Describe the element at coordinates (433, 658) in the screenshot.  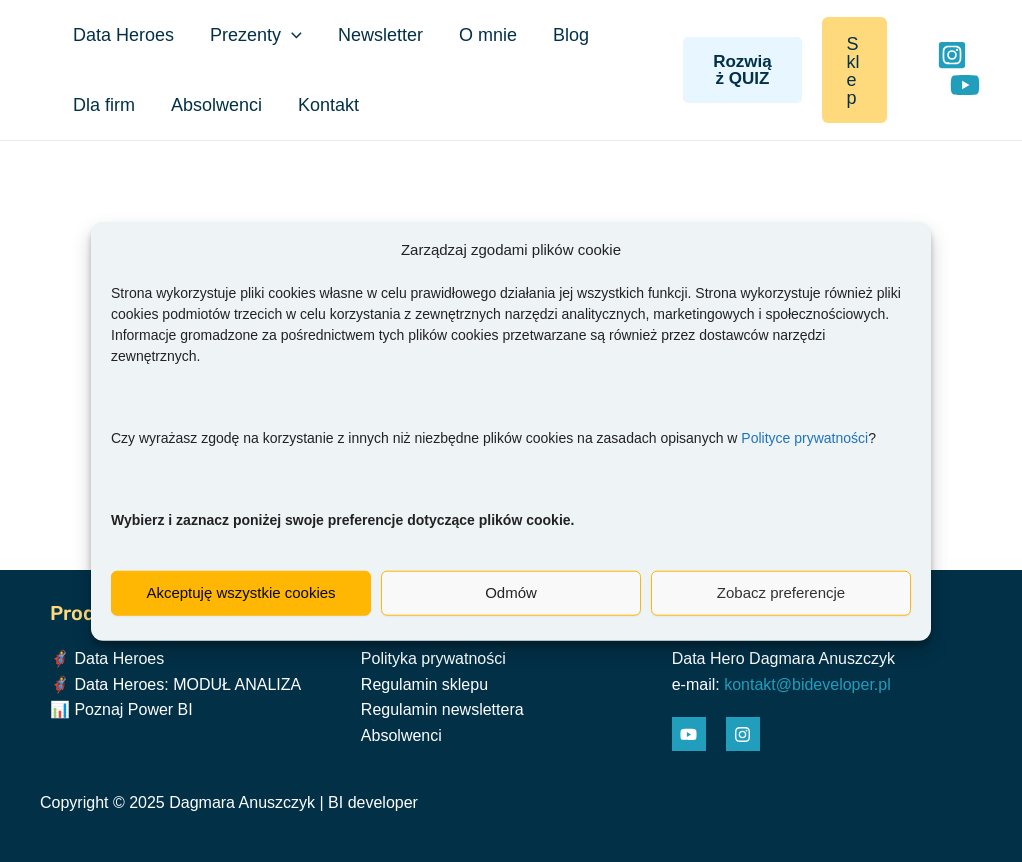
I see `Polityka prywatności` at that location.